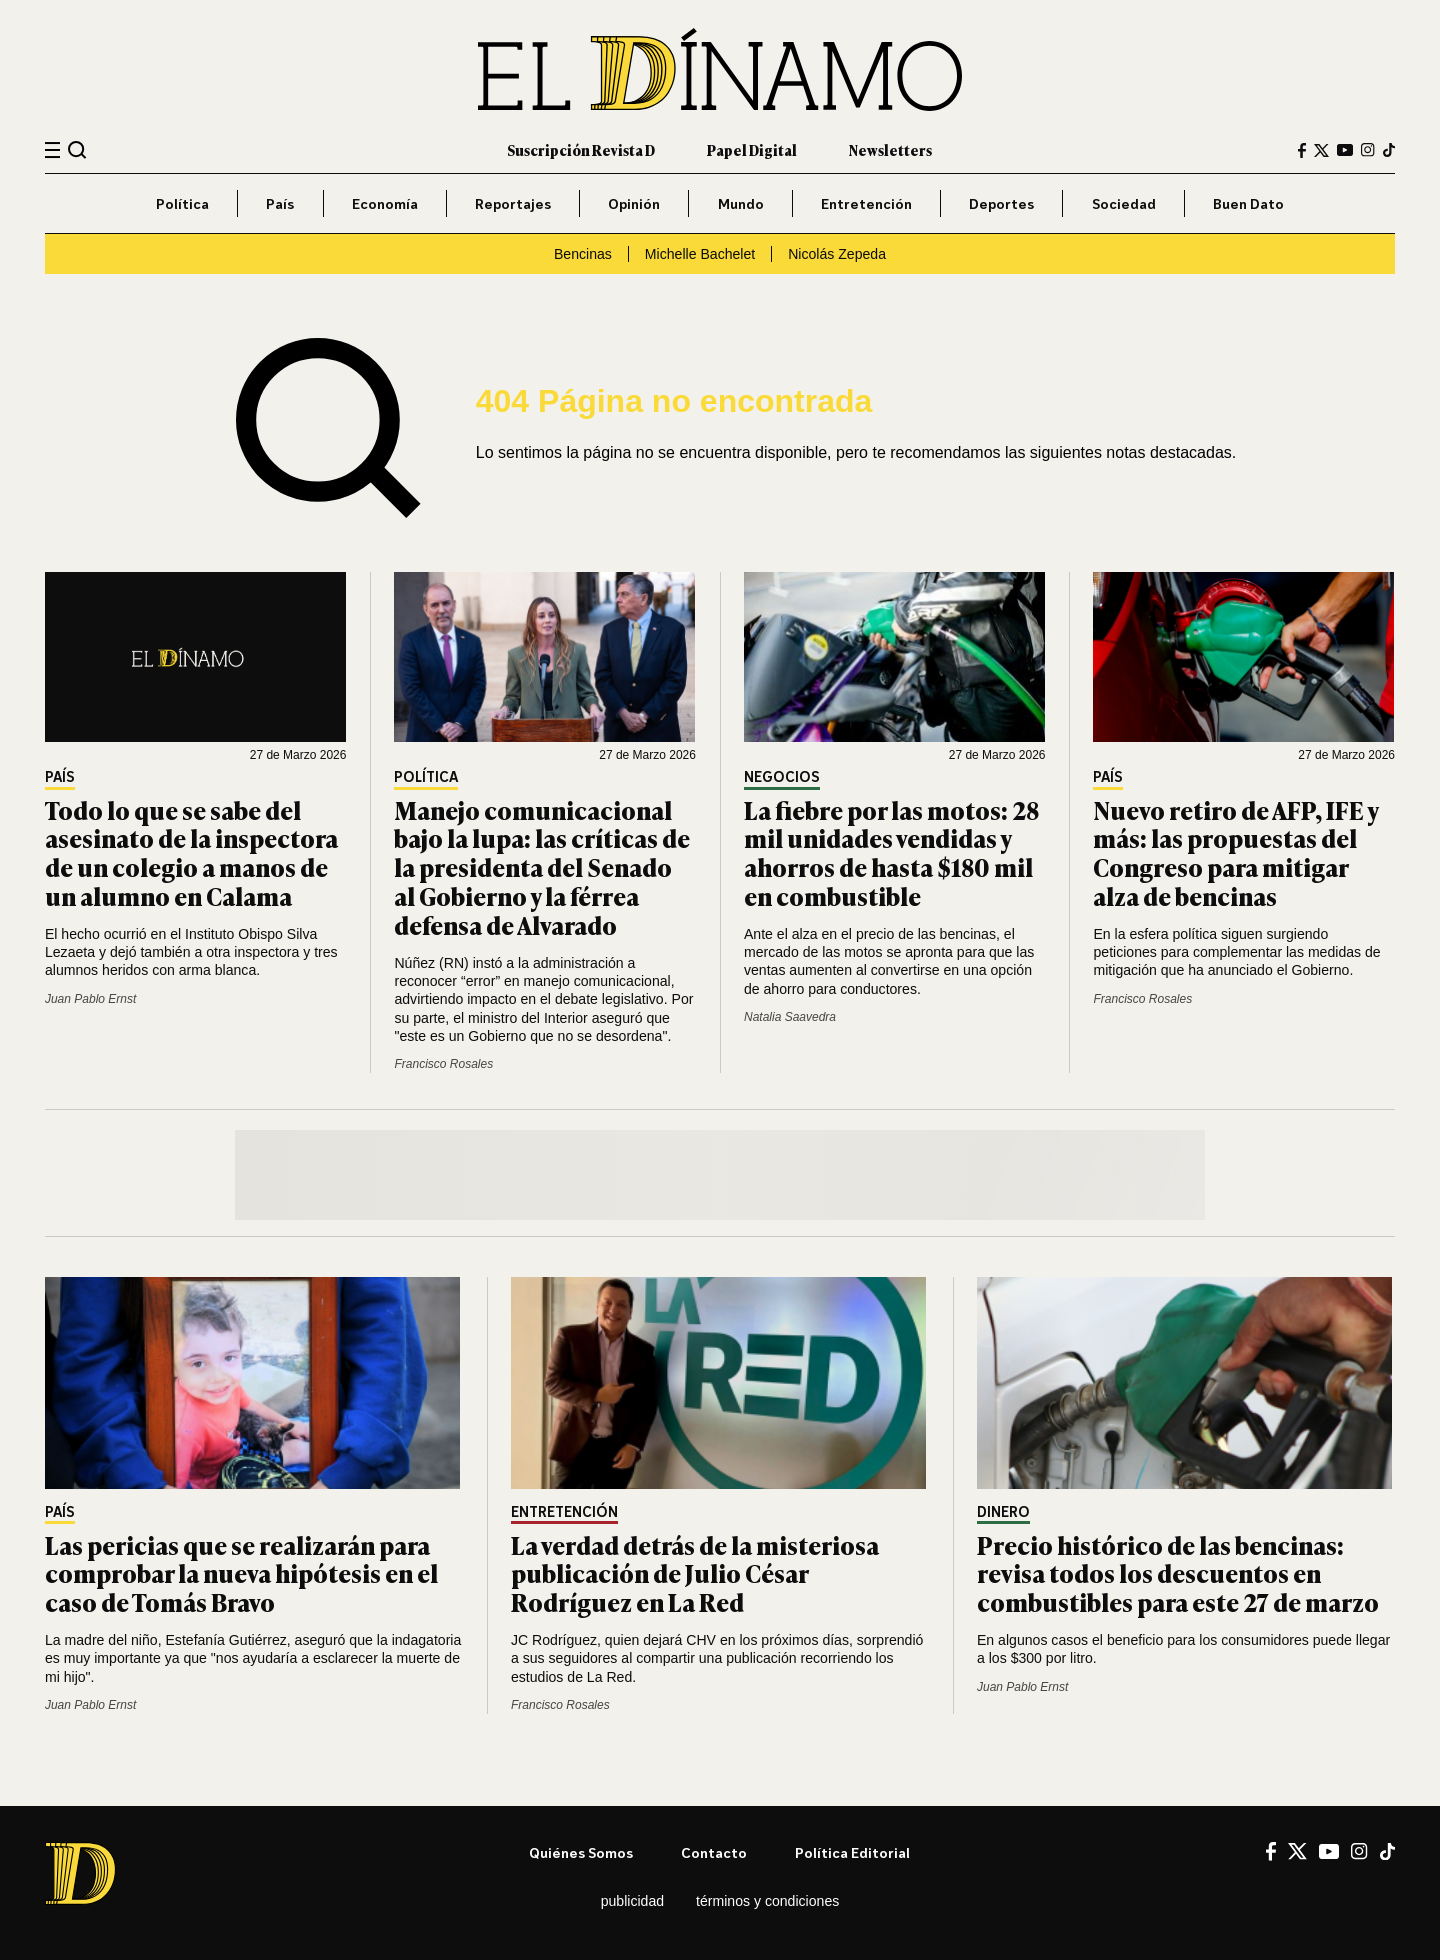 Image resolution: width=1440 pixels, height=1960 pixels. I want to click on Buen Dato, so click(1248, 203).